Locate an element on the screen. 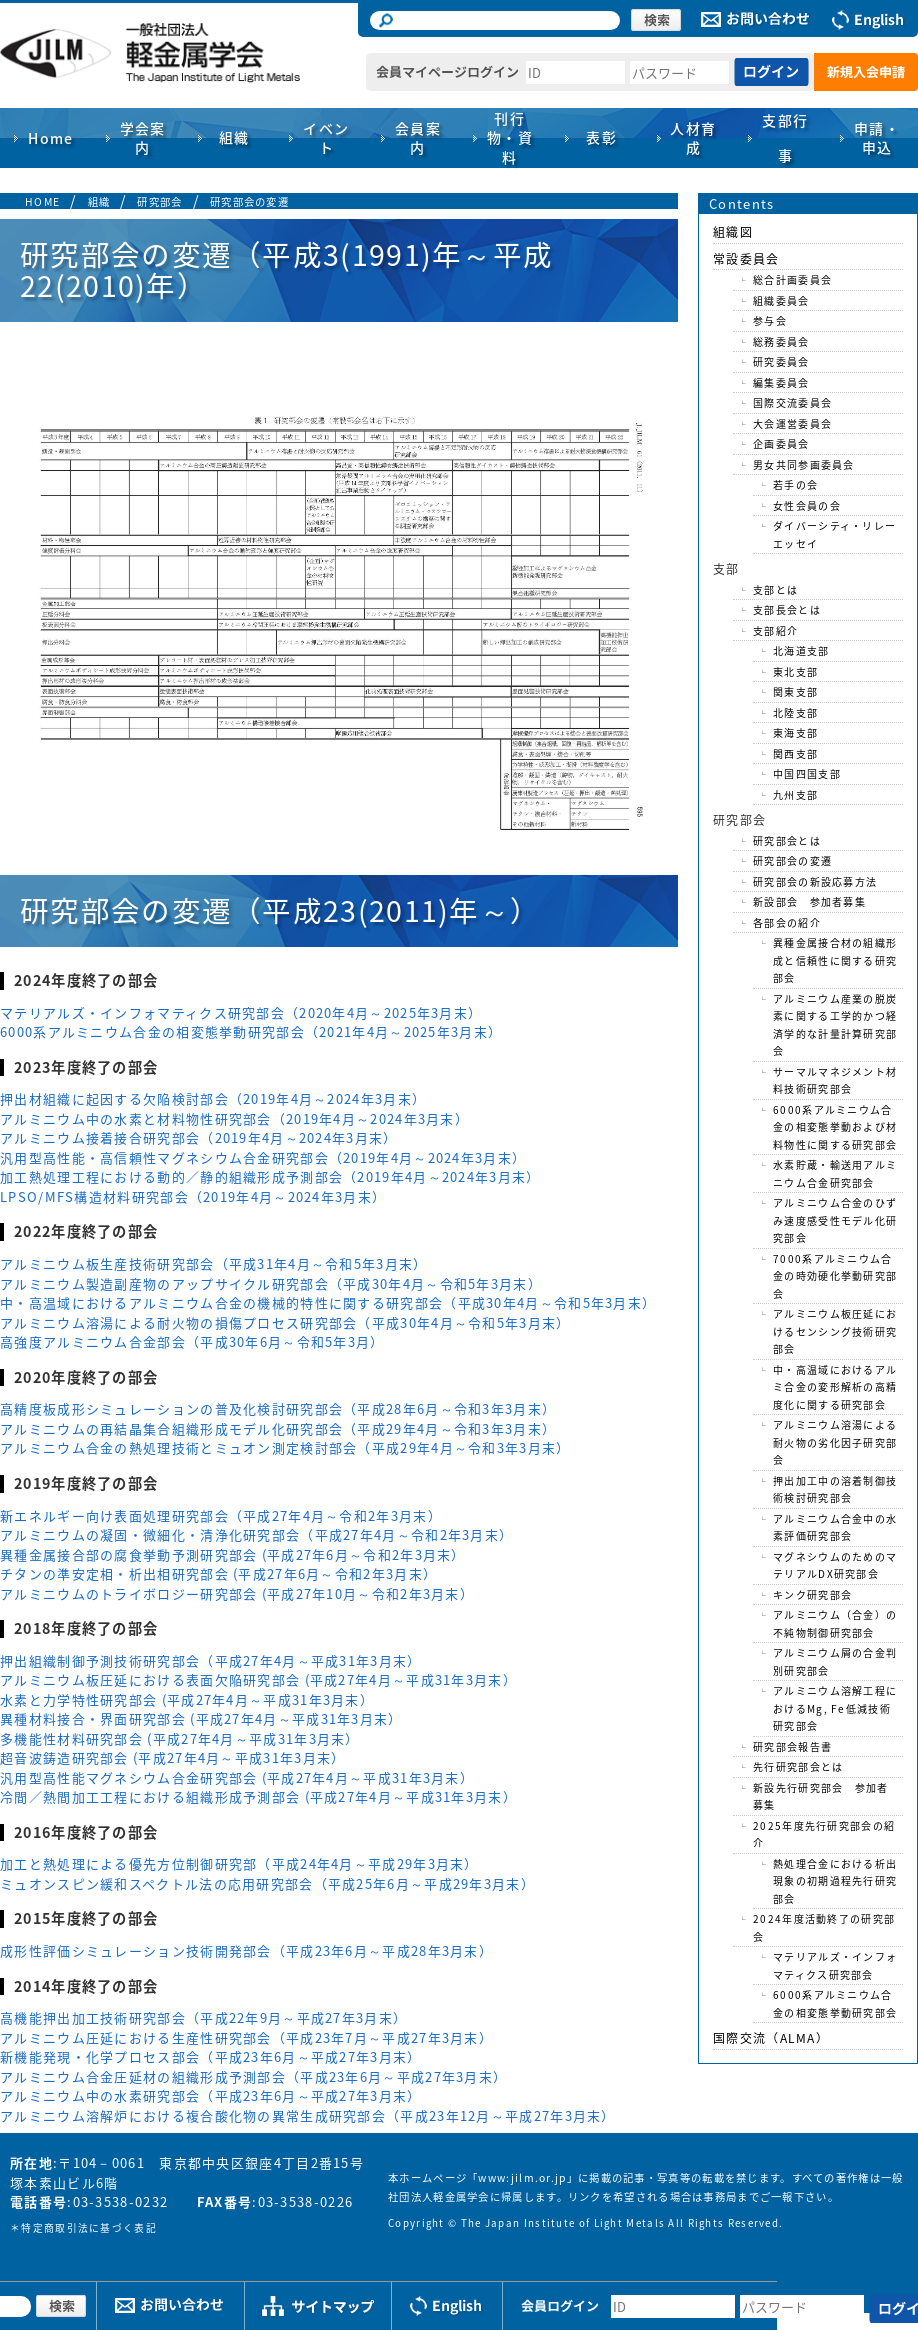 The image size is (918, 2330). 中国四国支部 is located at coordinates (807, 773).